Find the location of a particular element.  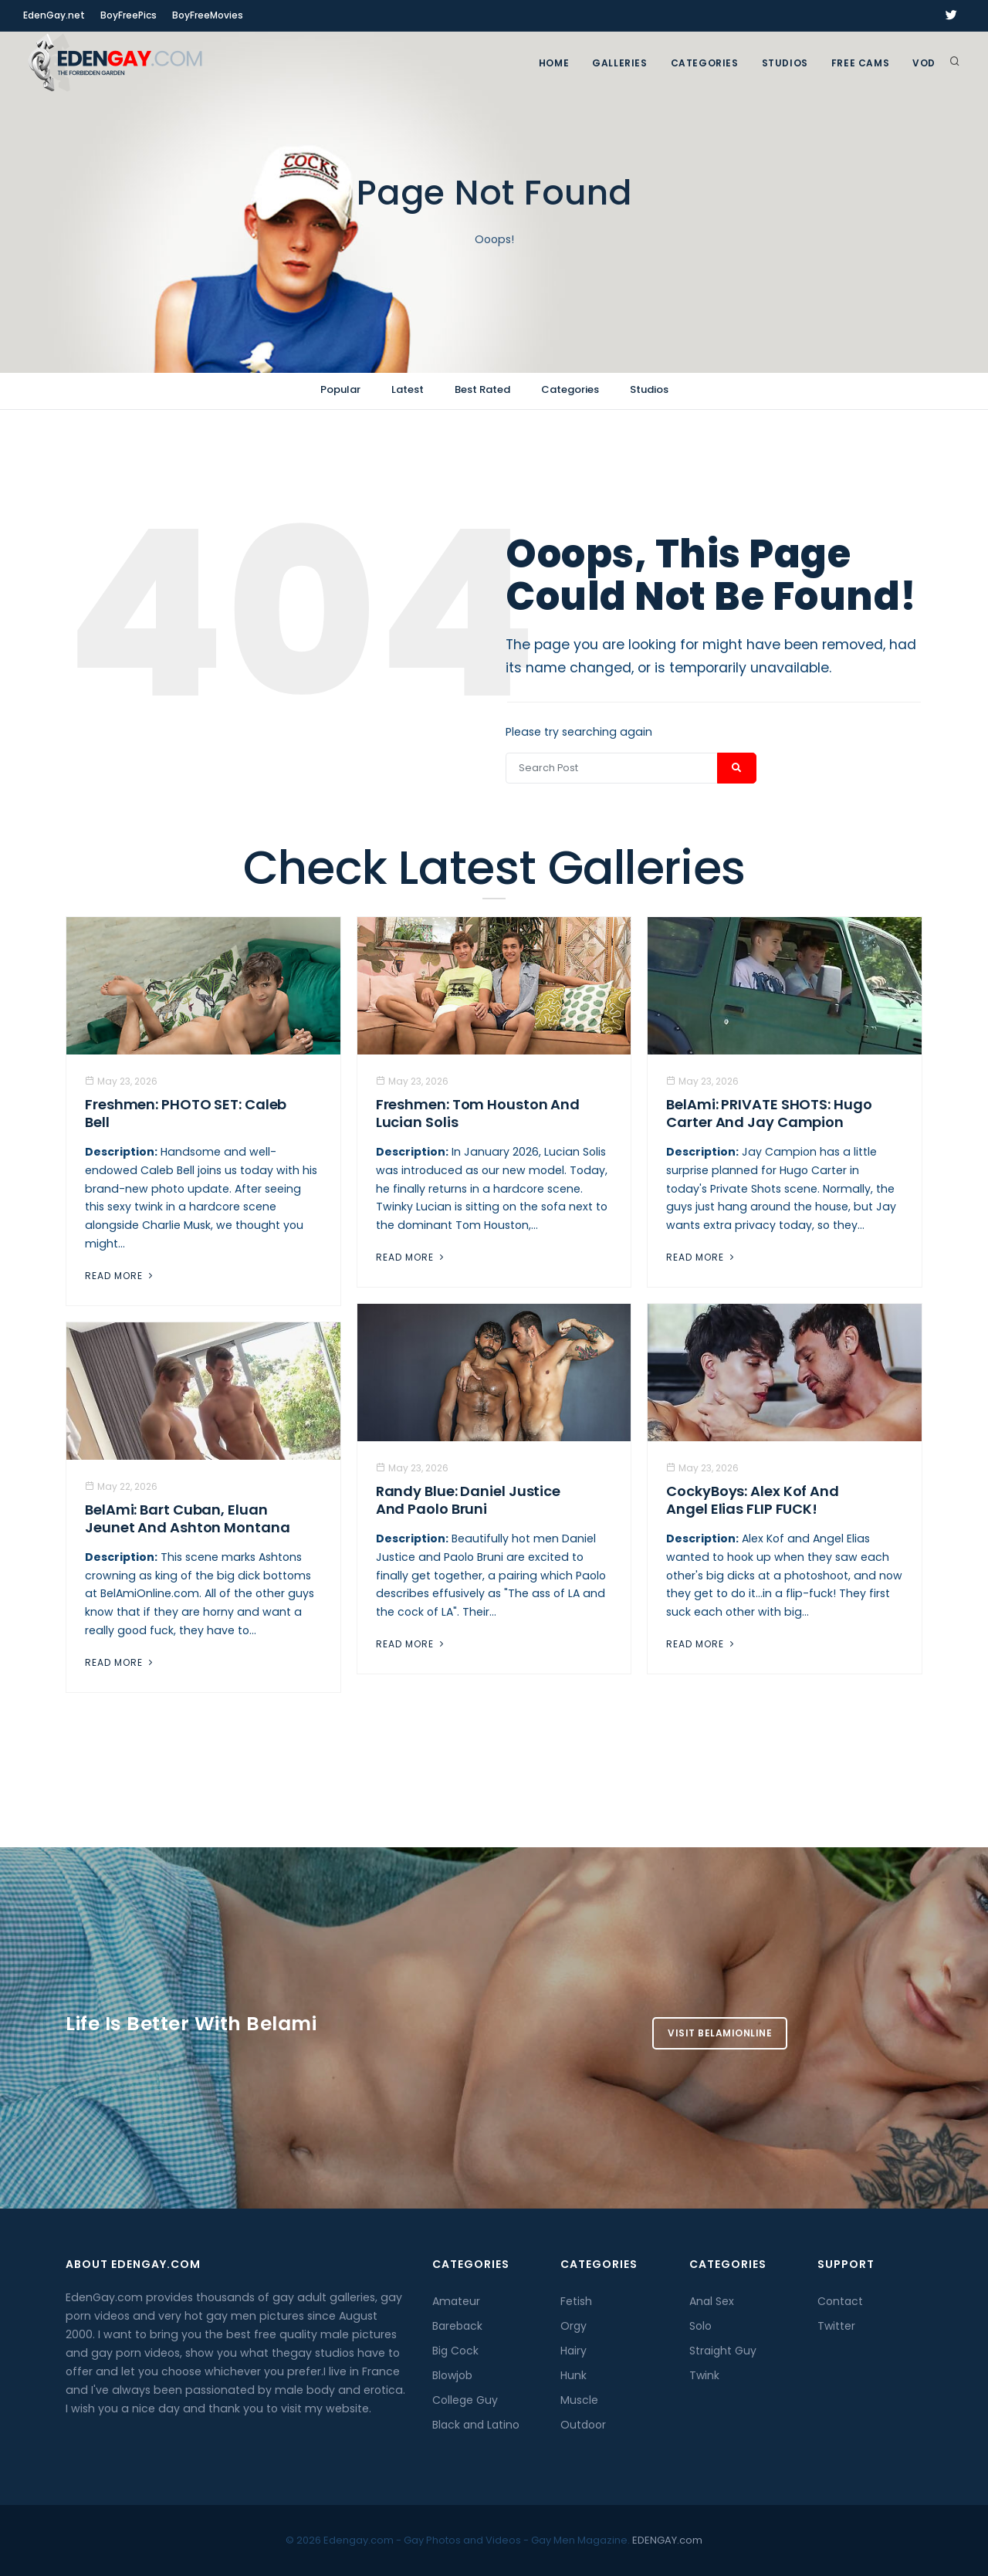

FREE CAMS is located at coordinates (860, 62).